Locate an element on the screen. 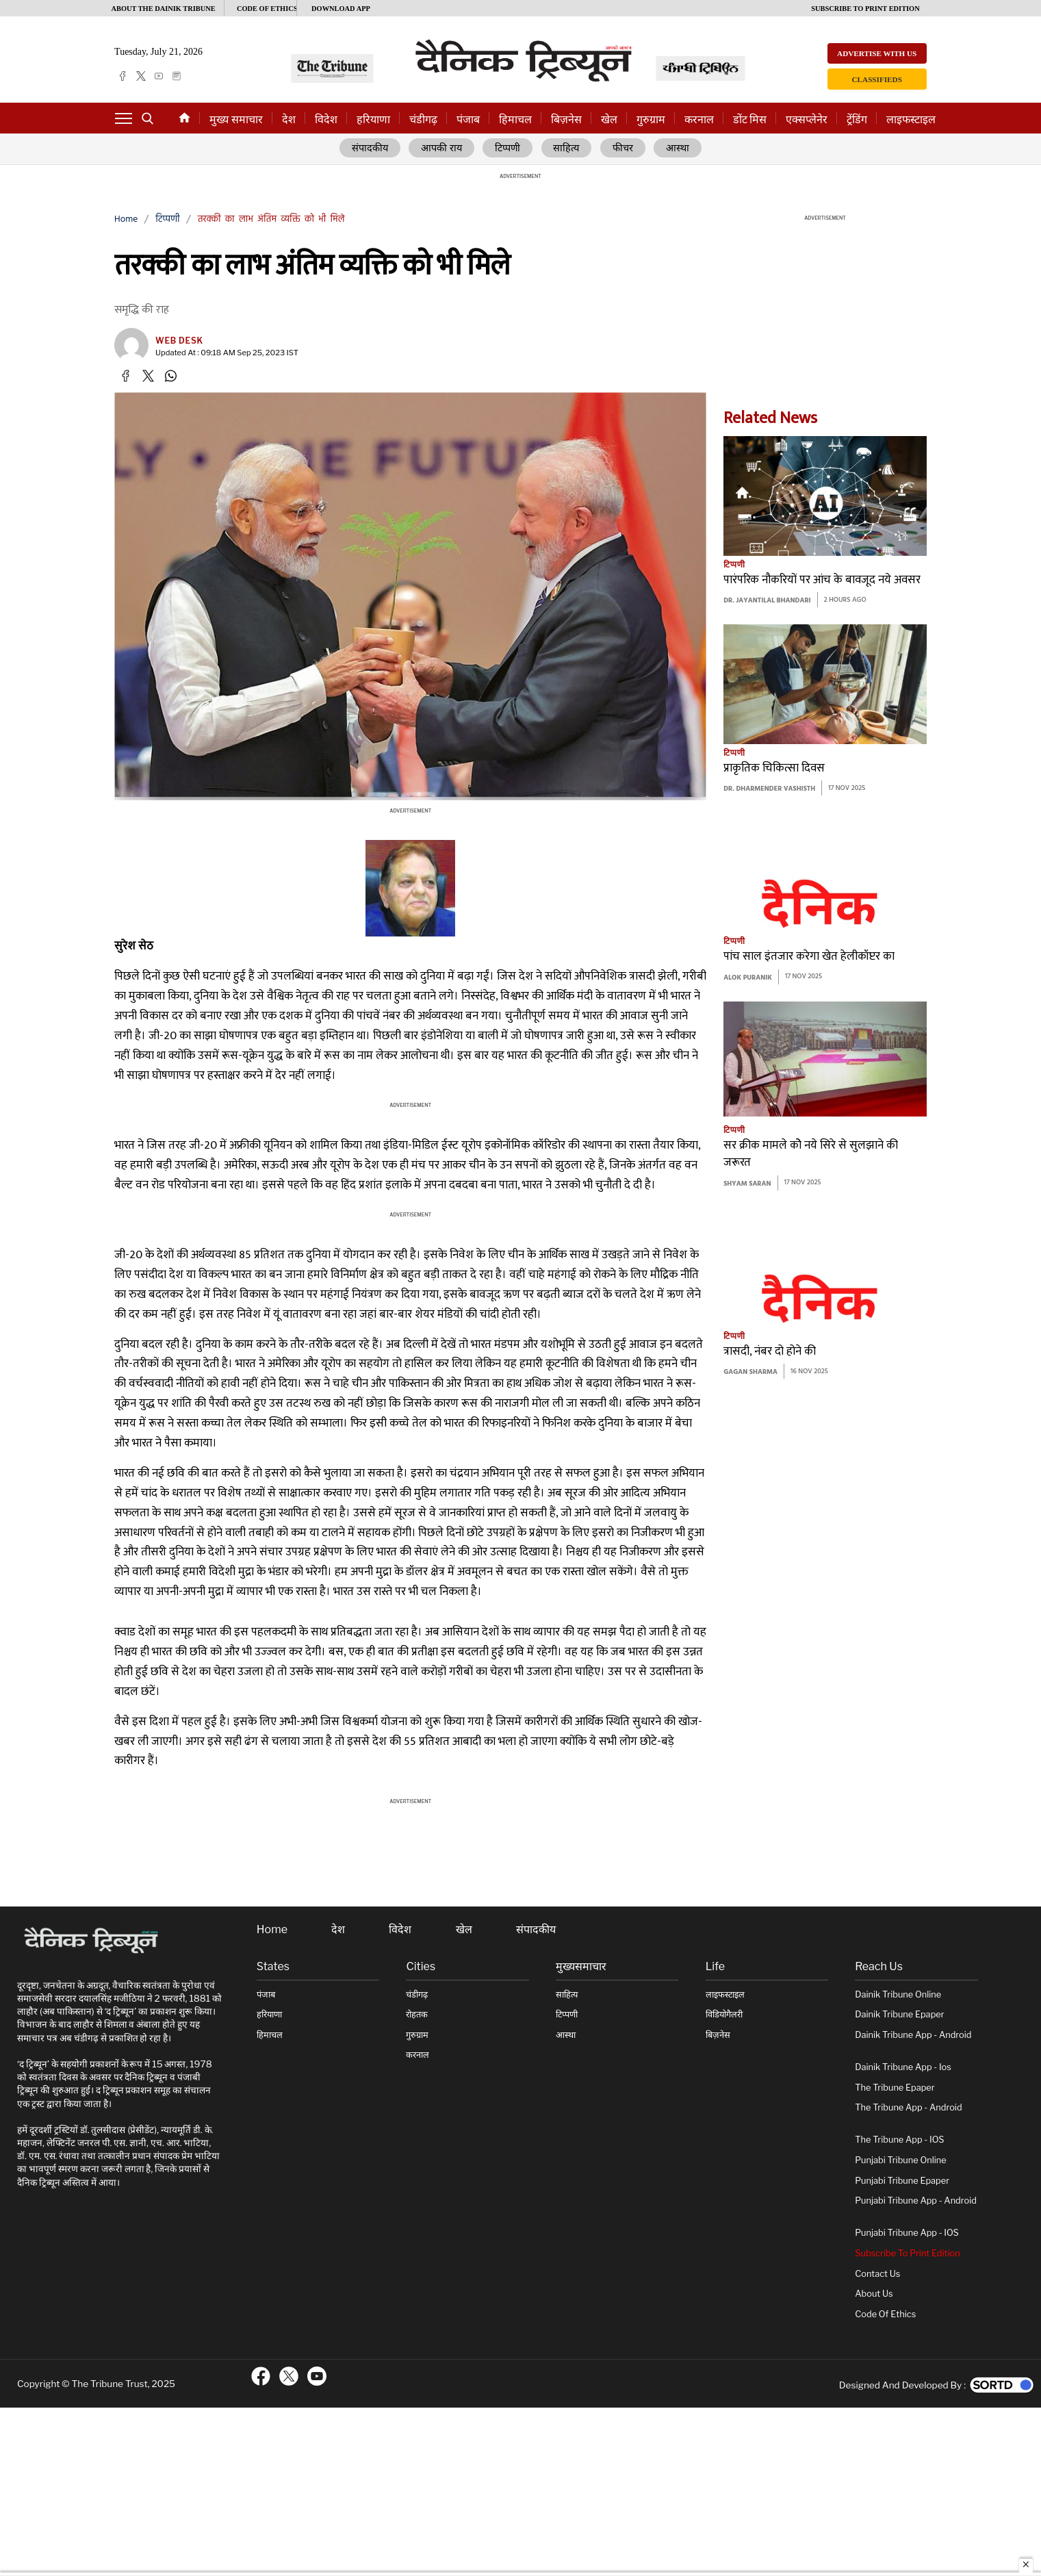 This screenshot has height=2576, width=1041. [ftr-facebook logo] is located at coordinates (260, 2376).